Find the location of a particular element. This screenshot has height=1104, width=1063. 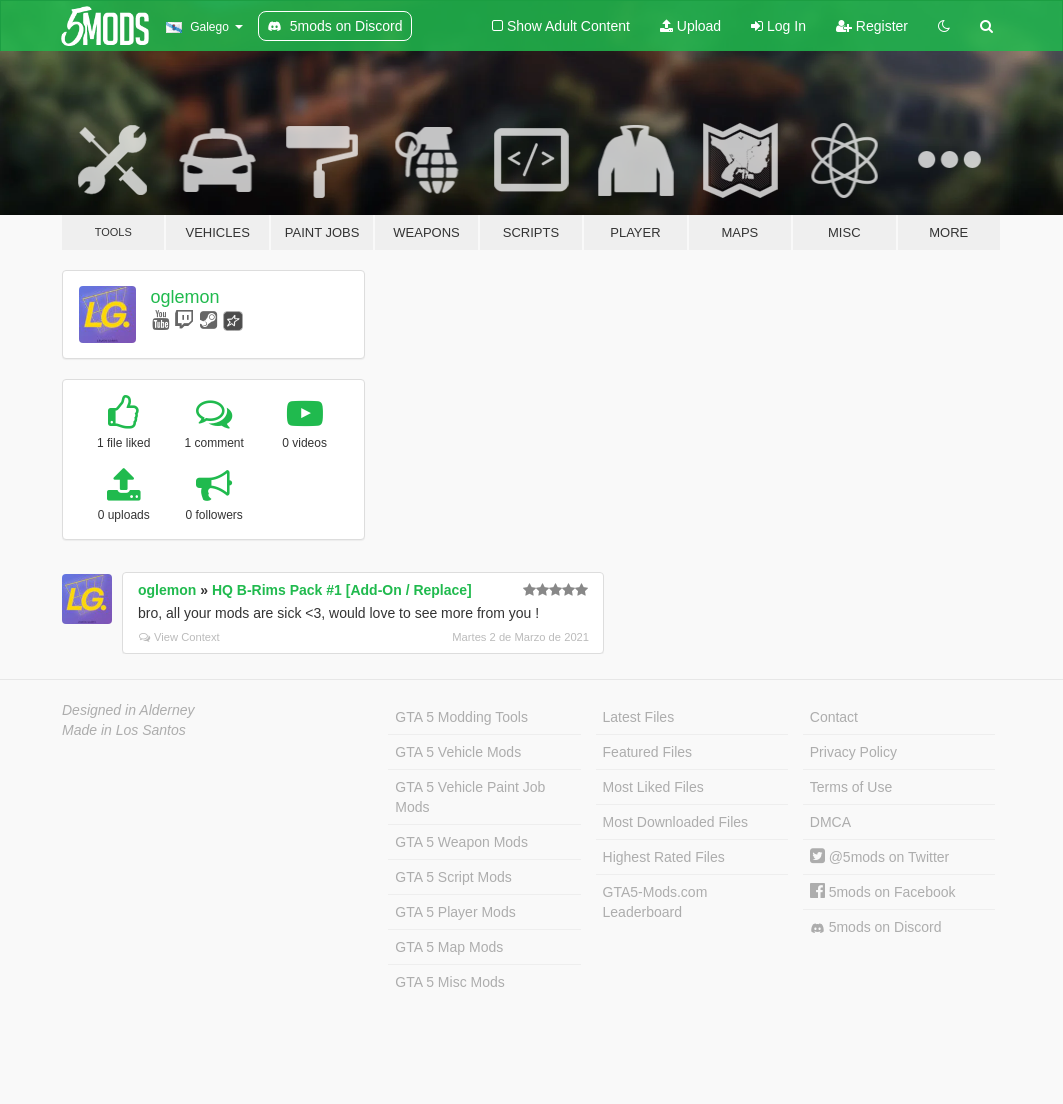

Most Liked Files is located at coordinates (653, 787).